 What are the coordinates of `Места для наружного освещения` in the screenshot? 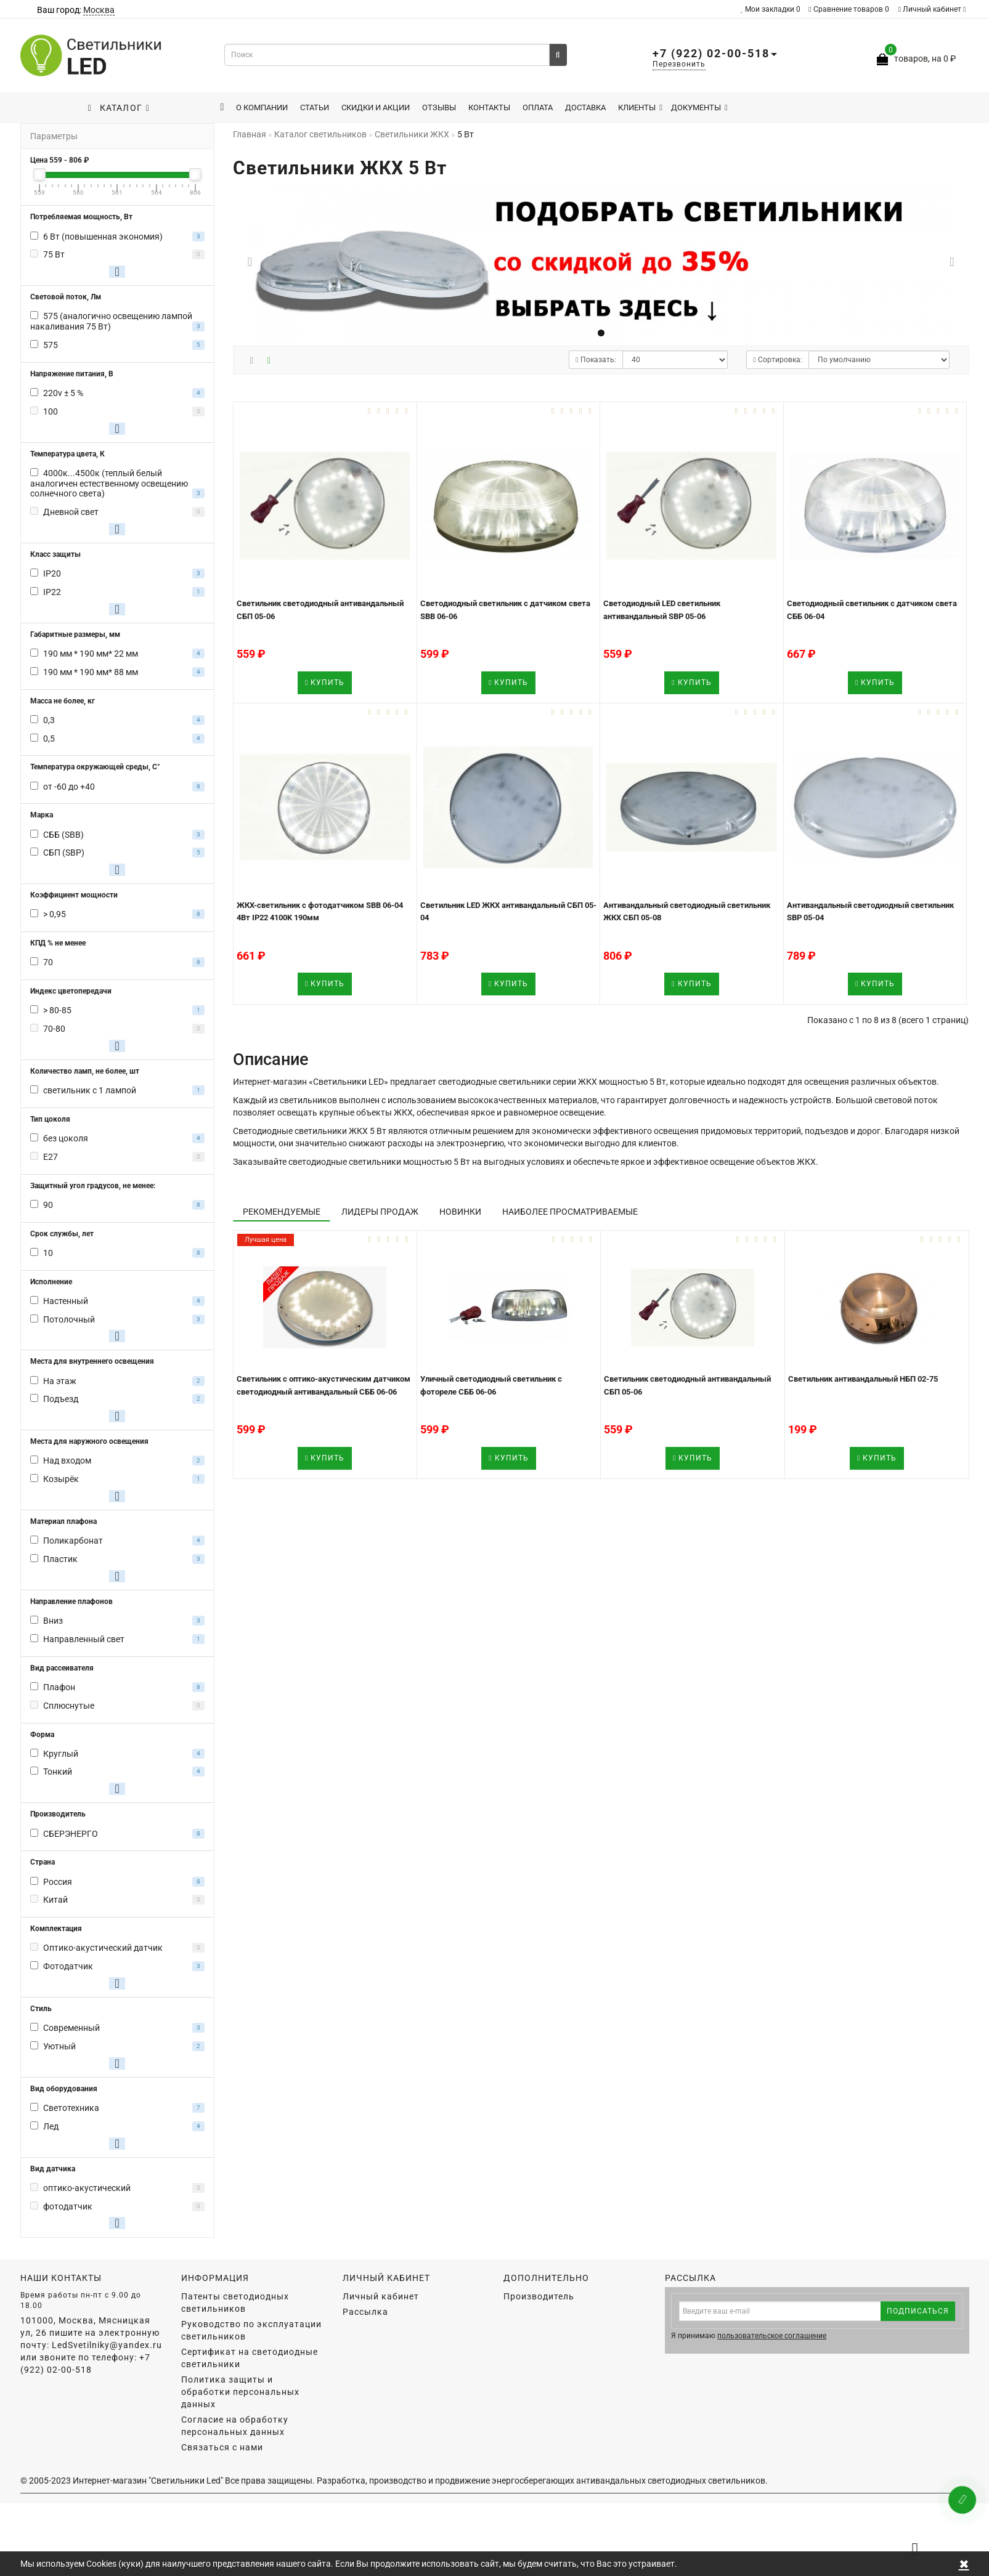 It's located at (89, 1441).